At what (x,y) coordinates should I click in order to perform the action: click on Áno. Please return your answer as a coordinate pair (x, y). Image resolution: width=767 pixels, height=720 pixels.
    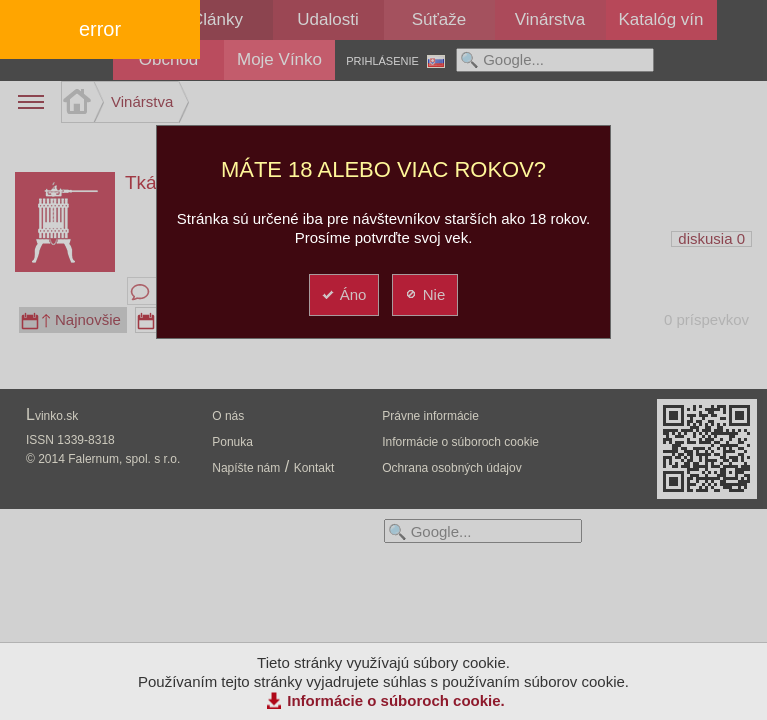
    Looking at the image, I should click on (343, 294).